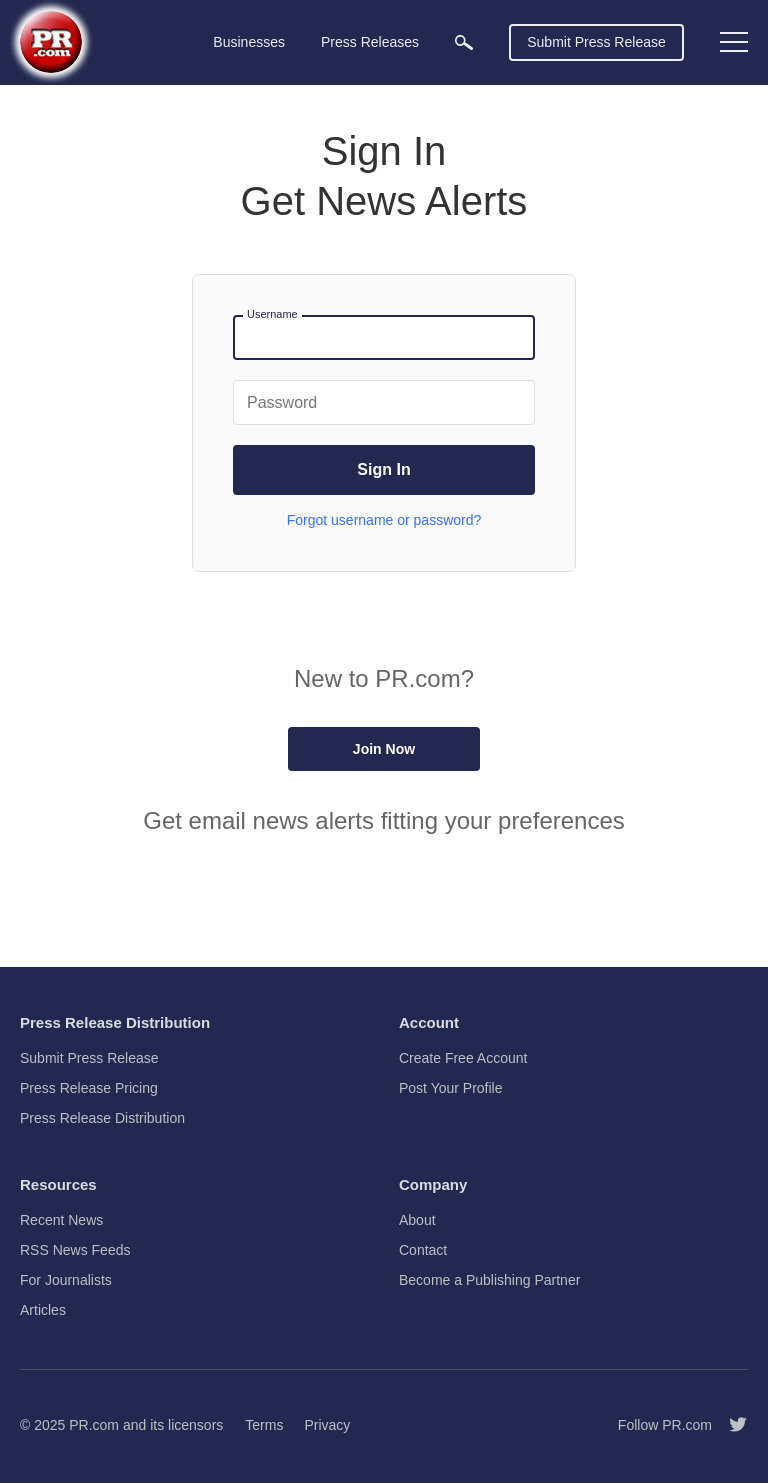  Describe the element at coordinates (61, 1220) in the screenshot. I see `Recent News` at that location.